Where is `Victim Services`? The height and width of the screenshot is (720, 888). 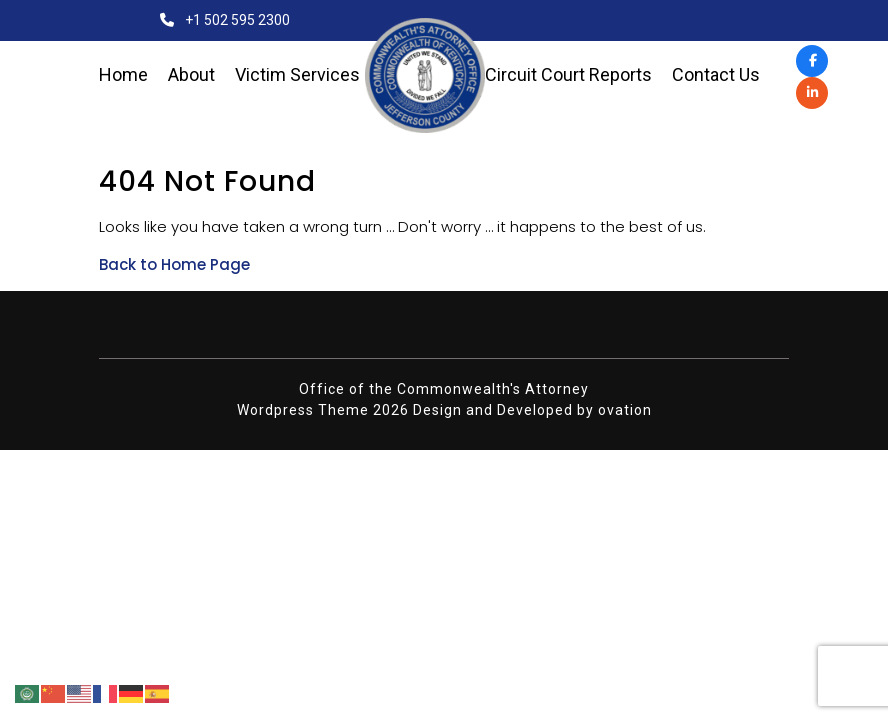
Victim Services is located at coordinates (297, 75).